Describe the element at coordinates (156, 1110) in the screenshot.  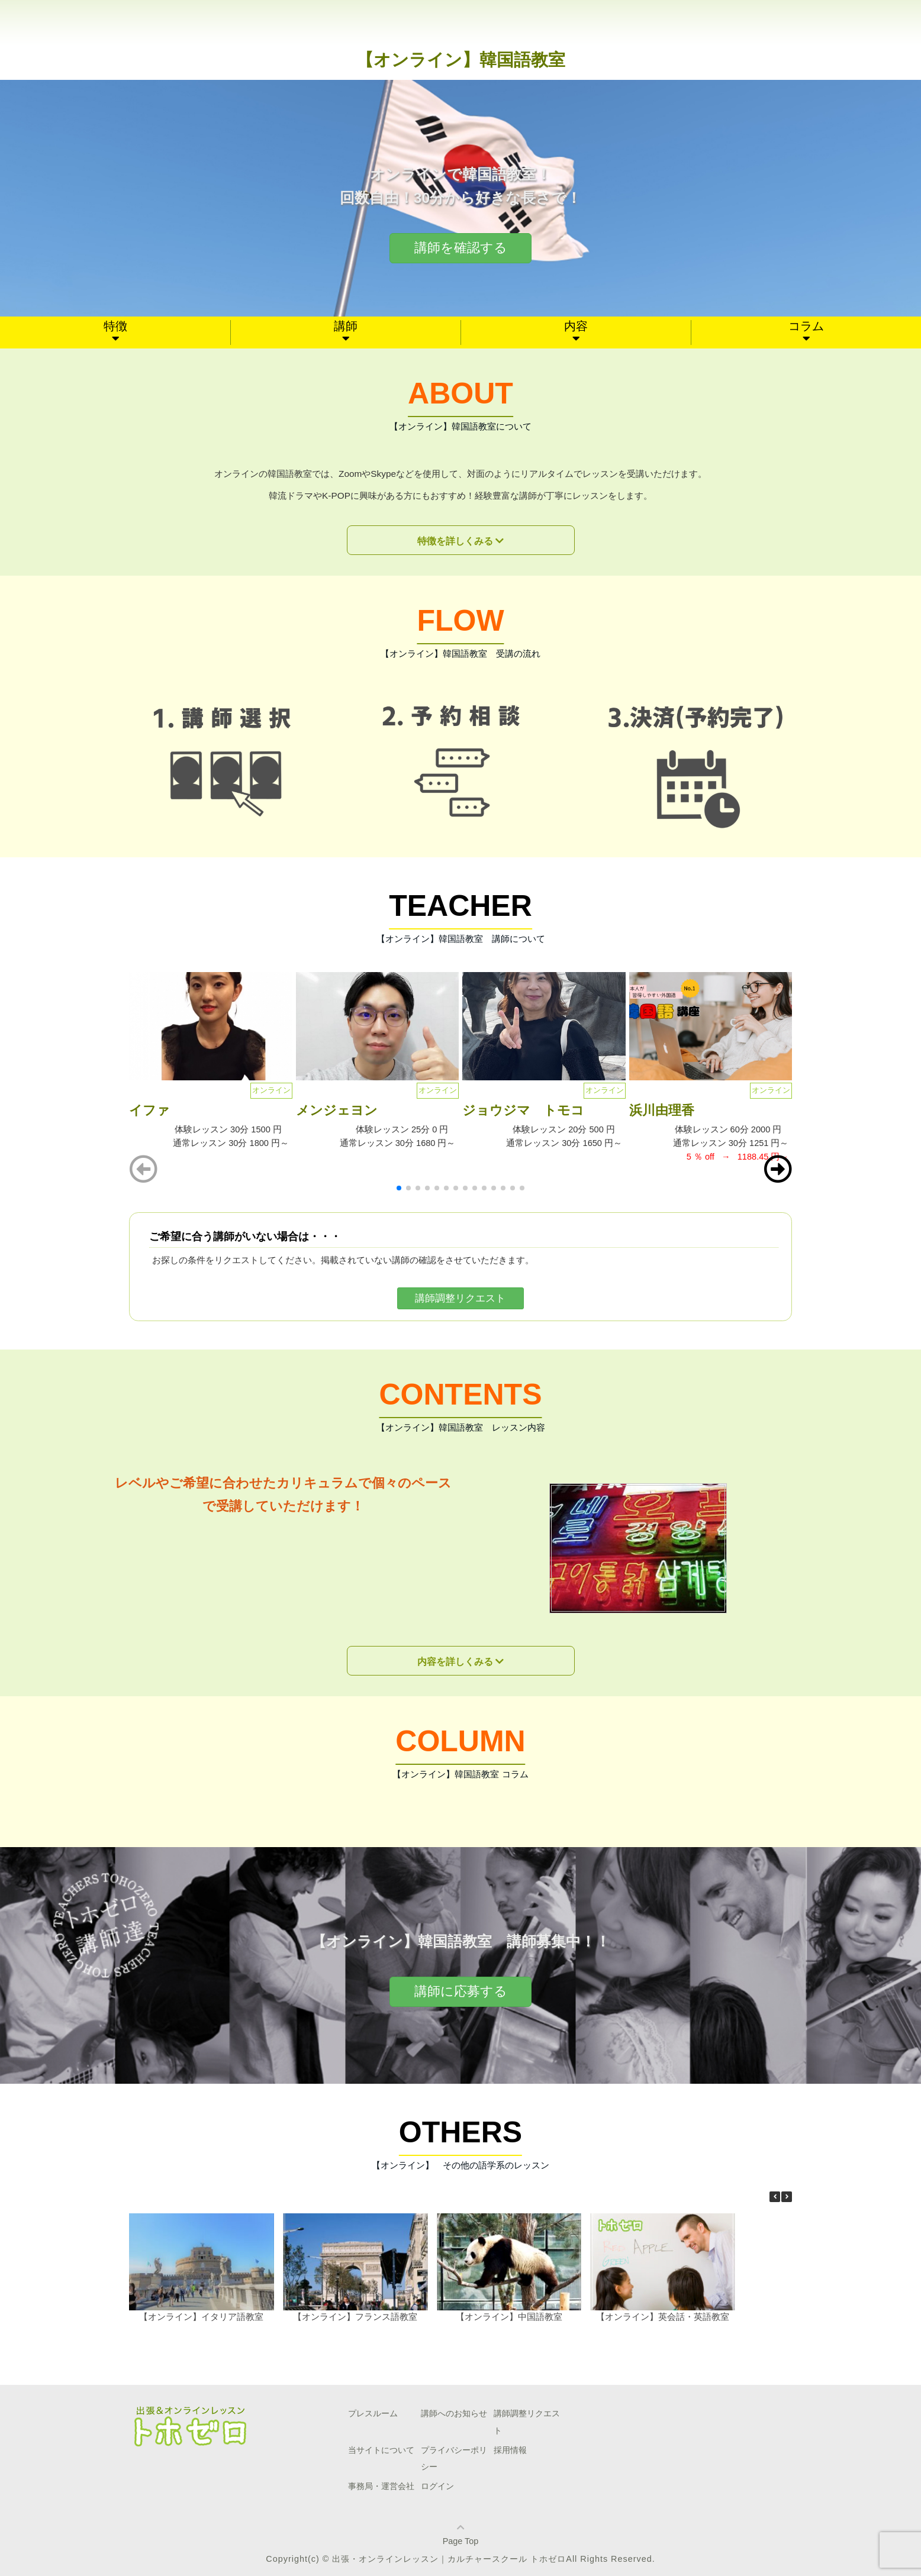
I see `イファ` at that location.